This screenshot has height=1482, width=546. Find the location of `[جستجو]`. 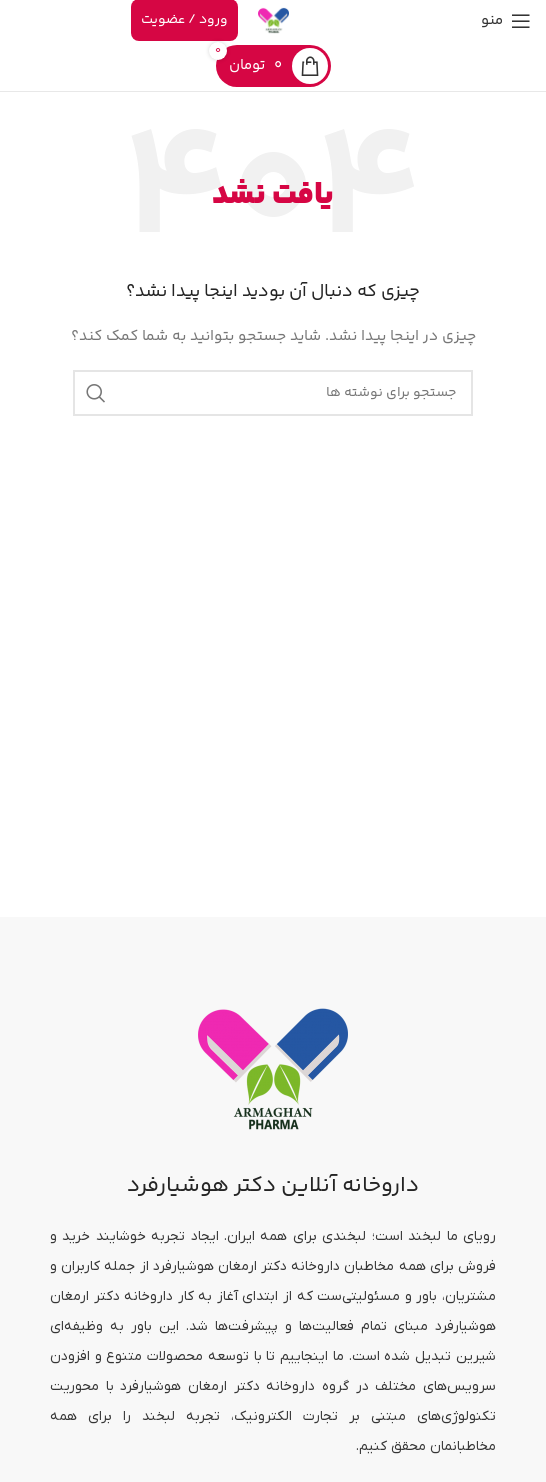

[جستجو] is located at coordinates (273, 393).